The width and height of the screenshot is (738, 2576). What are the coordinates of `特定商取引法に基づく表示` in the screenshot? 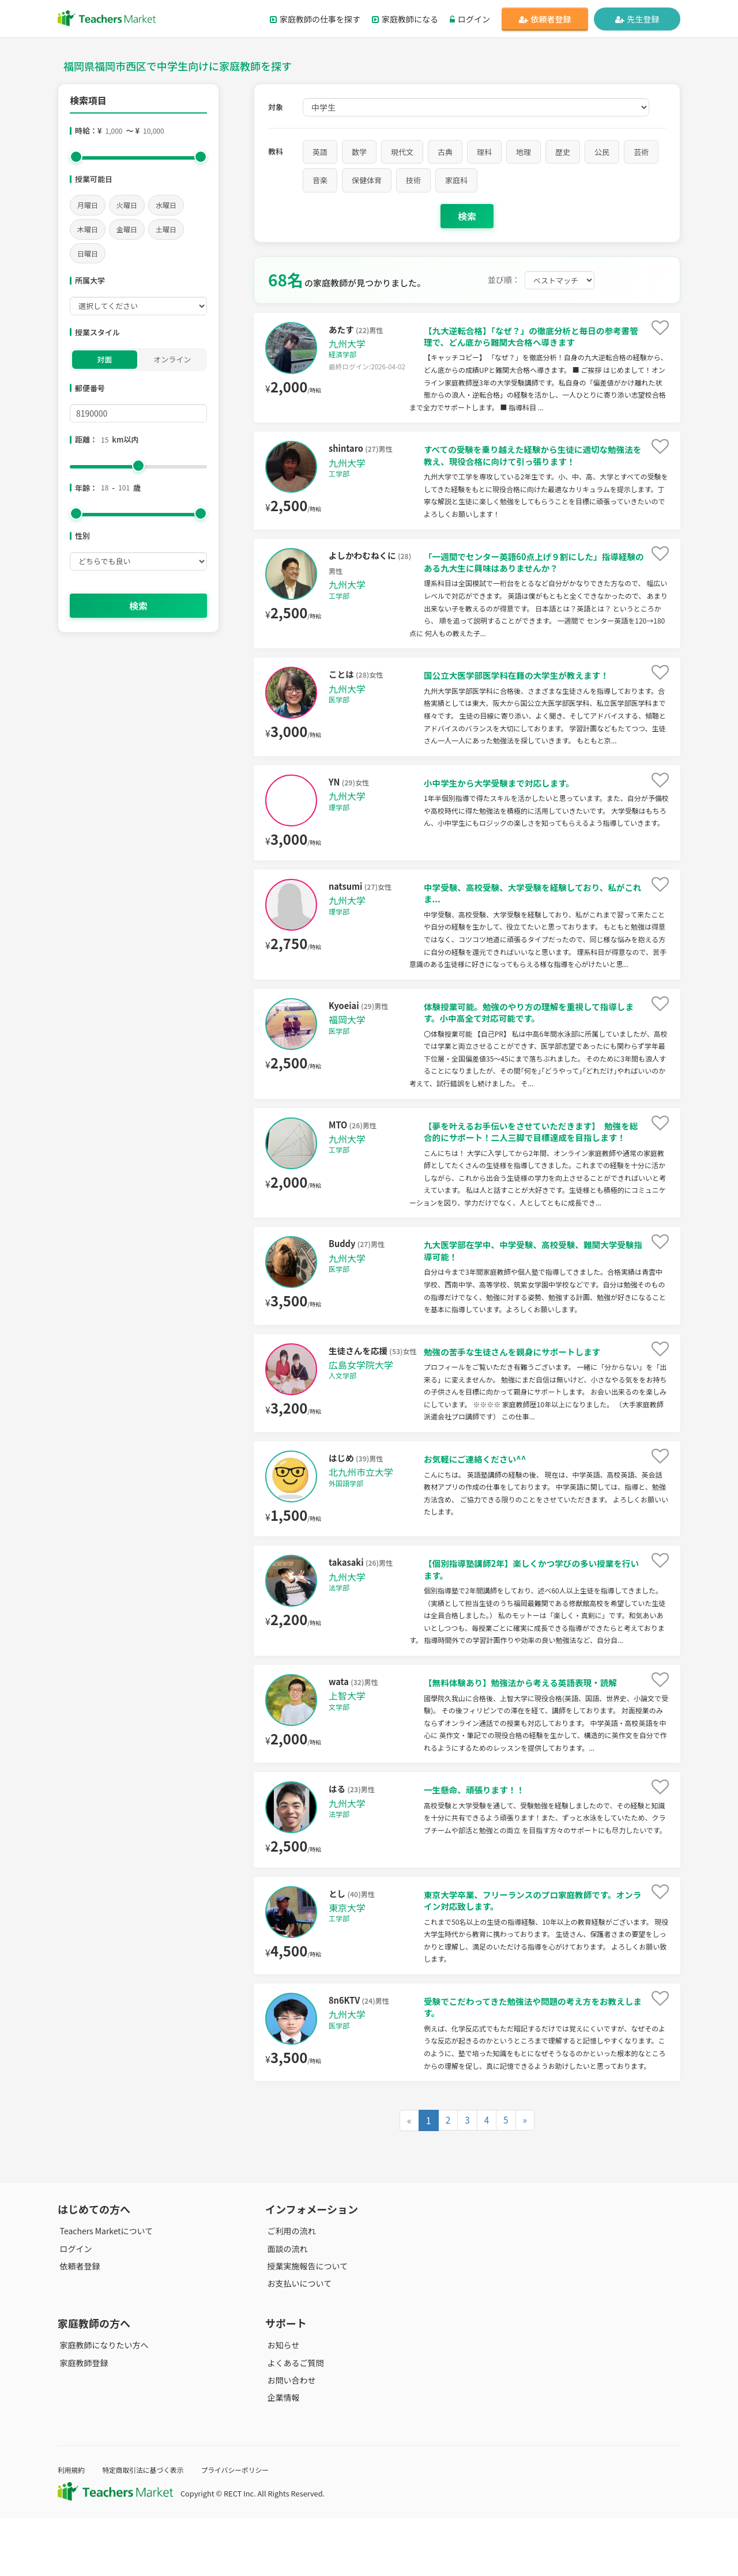 It's located at (148, 2527).